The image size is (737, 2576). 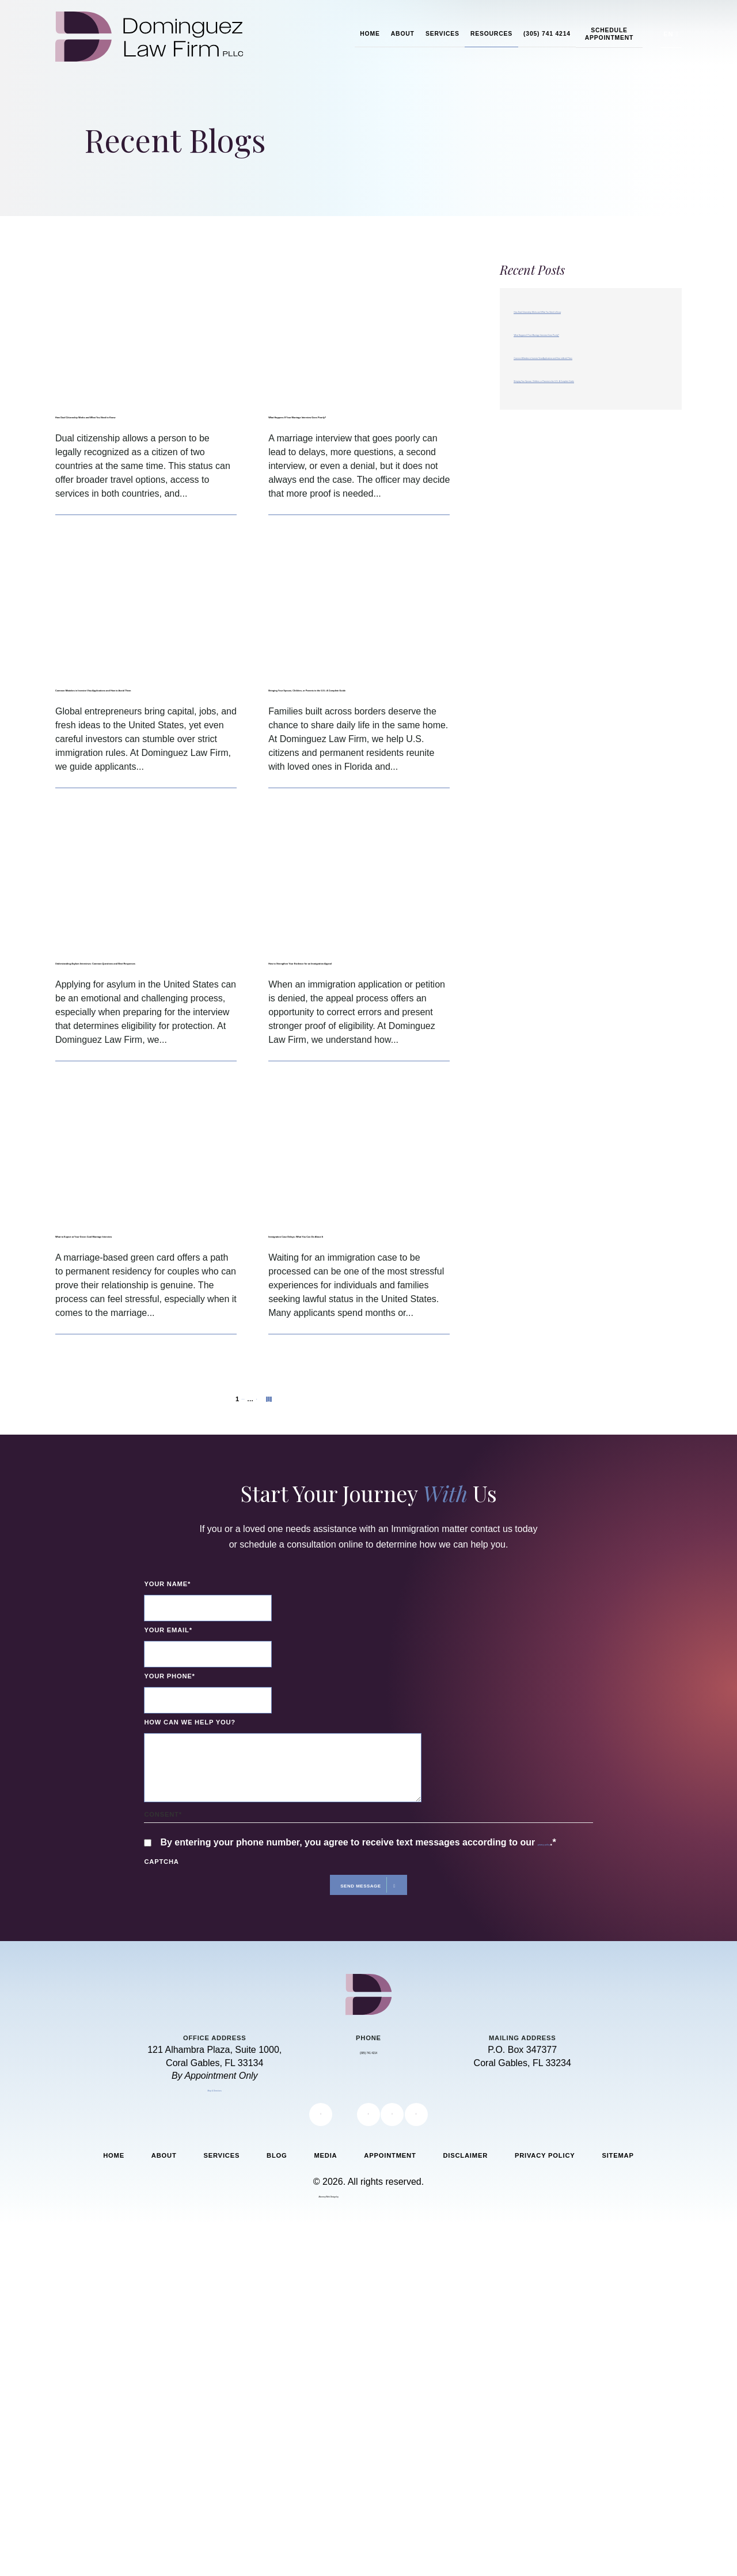 I want to click on Schedule Appointment, so click(x=609, y=33).